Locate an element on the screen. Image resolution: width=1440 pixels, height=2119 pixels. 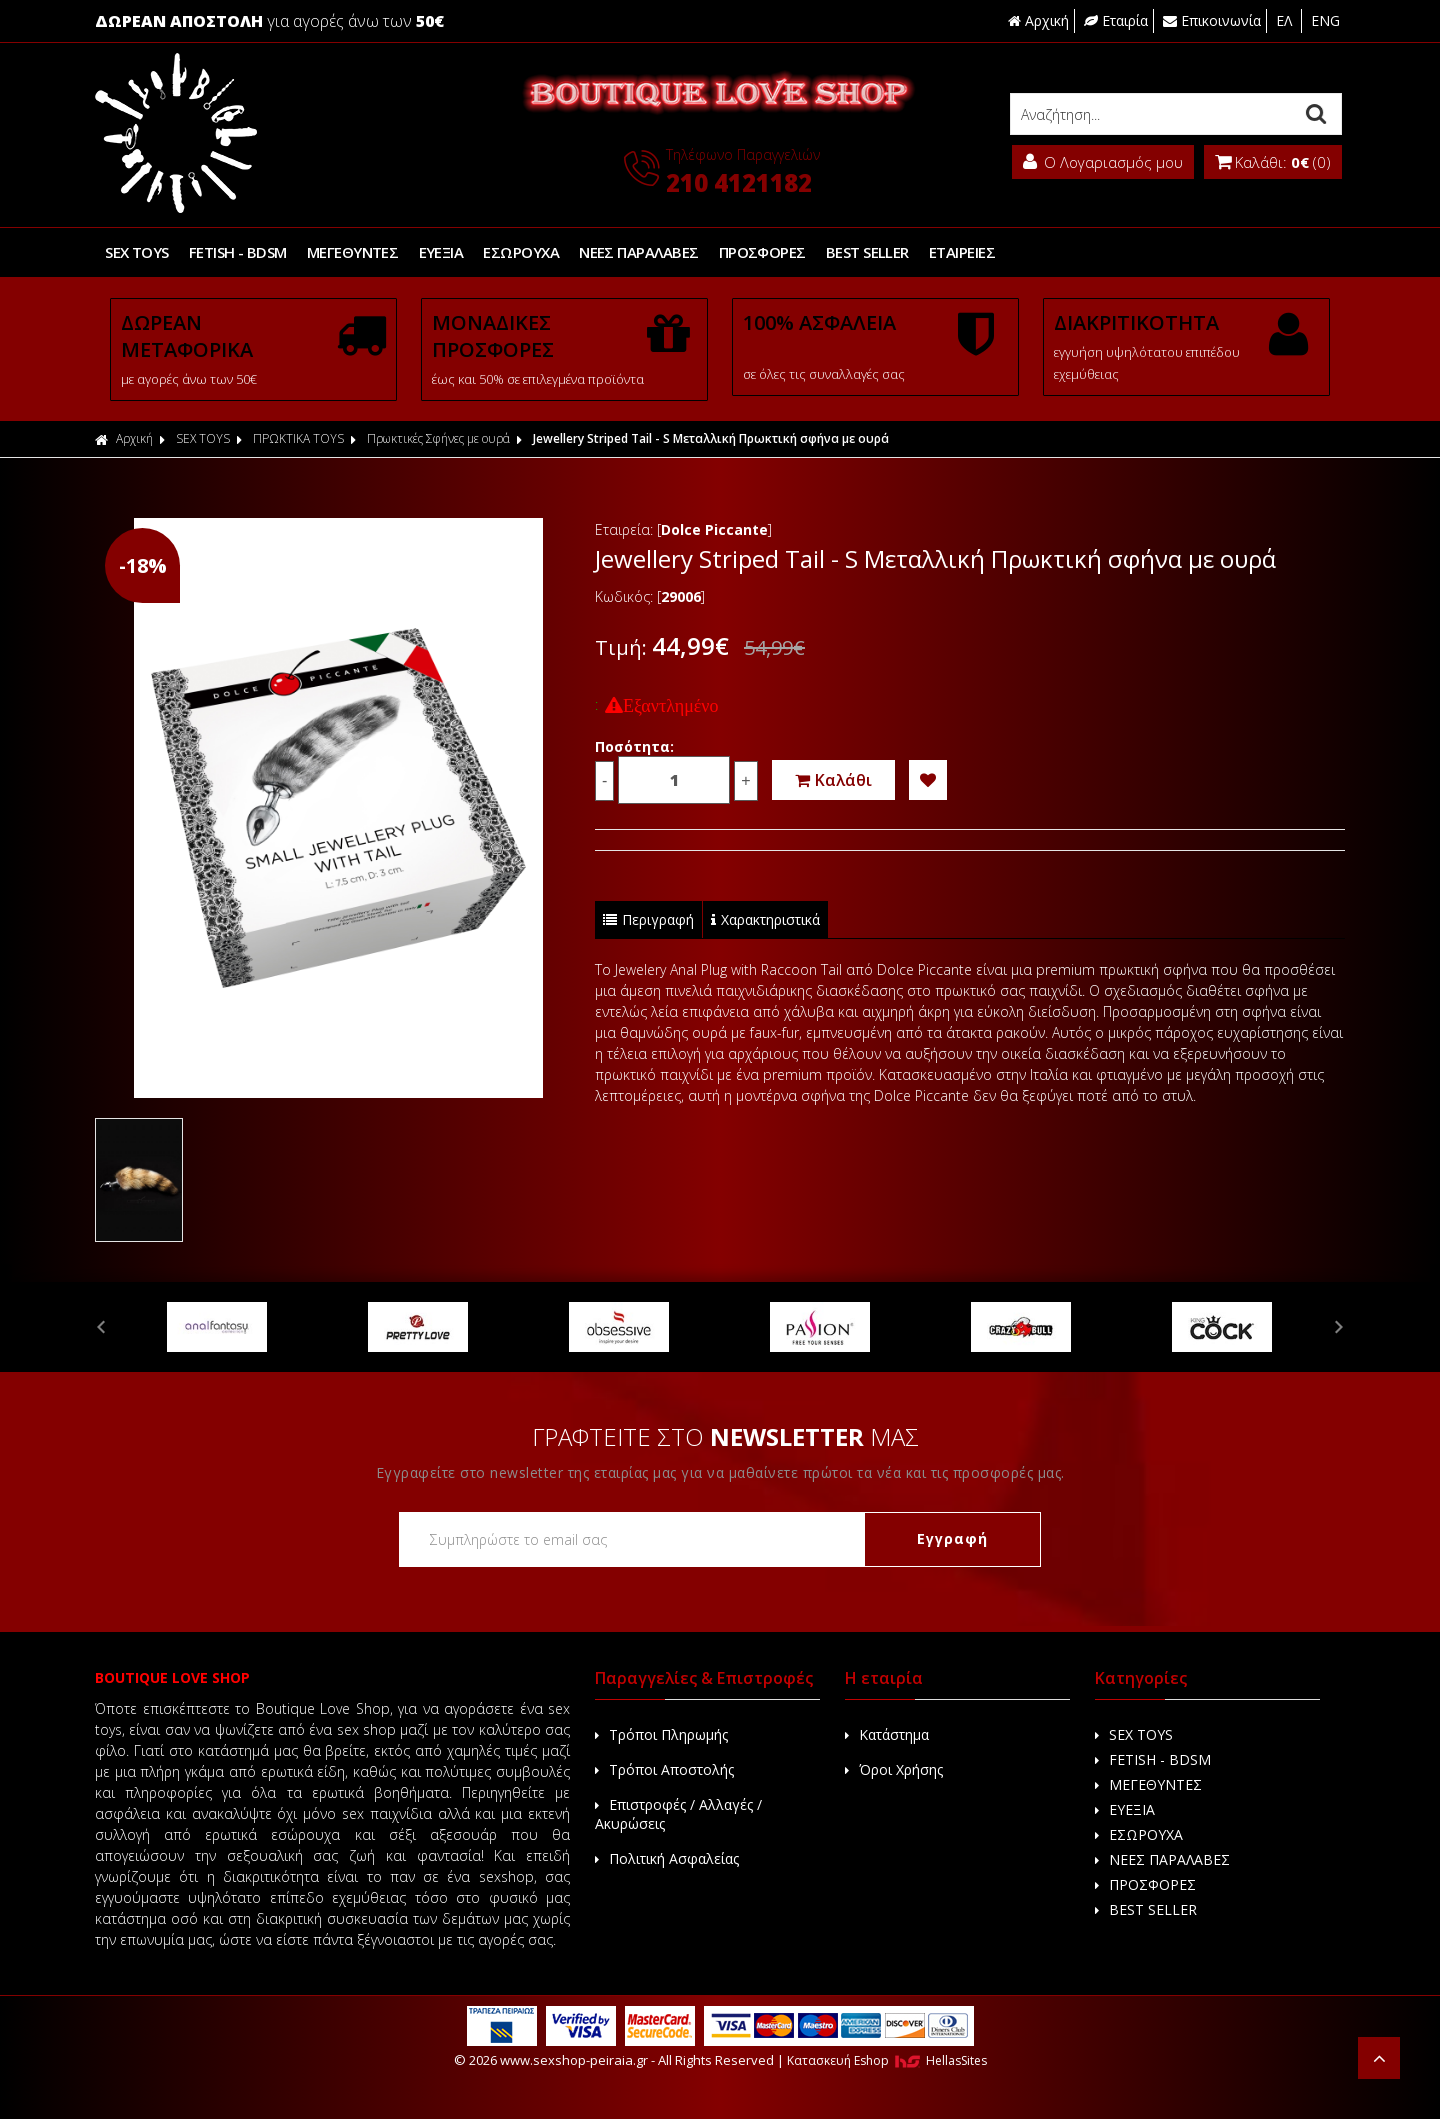
Επικοινωνία is located at coordinates (1212, 20).